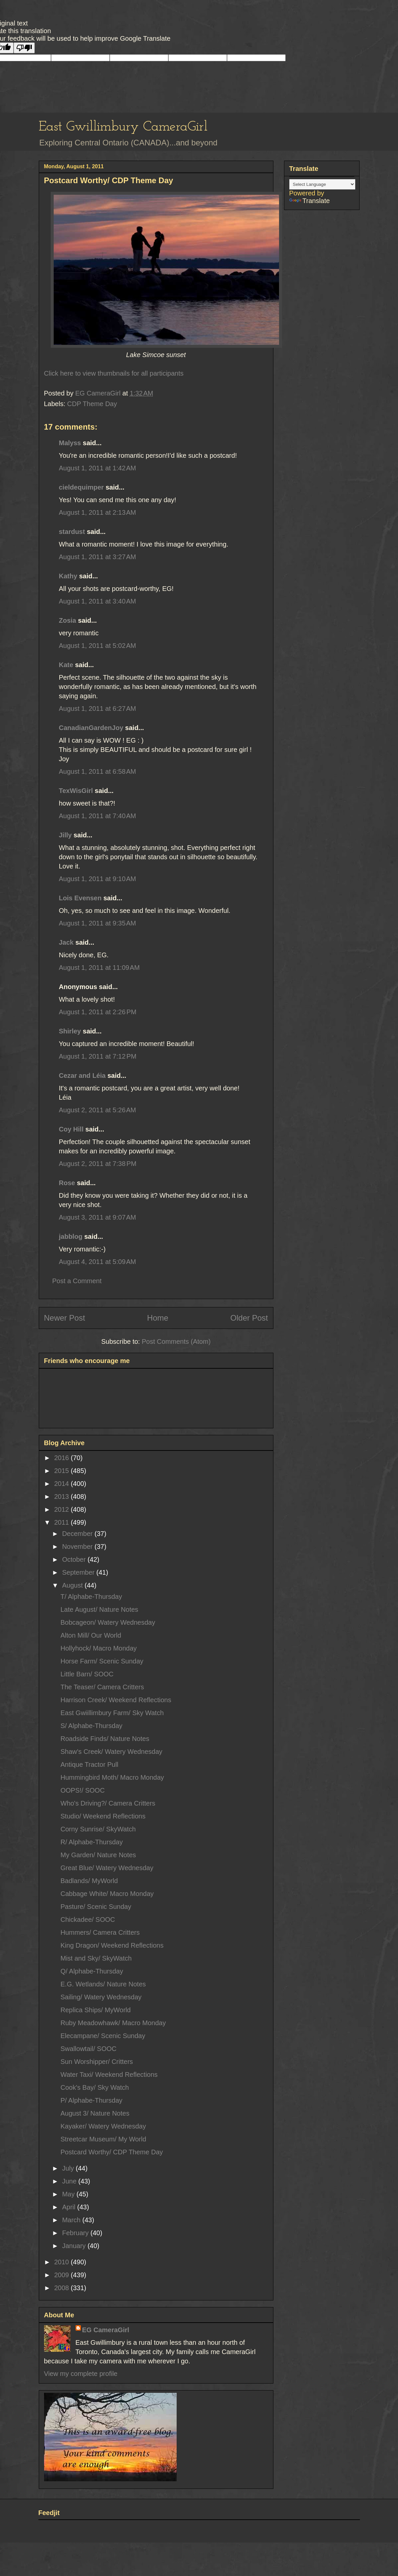 This screenshot has width=398, height=2576. I want to click on Shirley, so click(70, 1031).